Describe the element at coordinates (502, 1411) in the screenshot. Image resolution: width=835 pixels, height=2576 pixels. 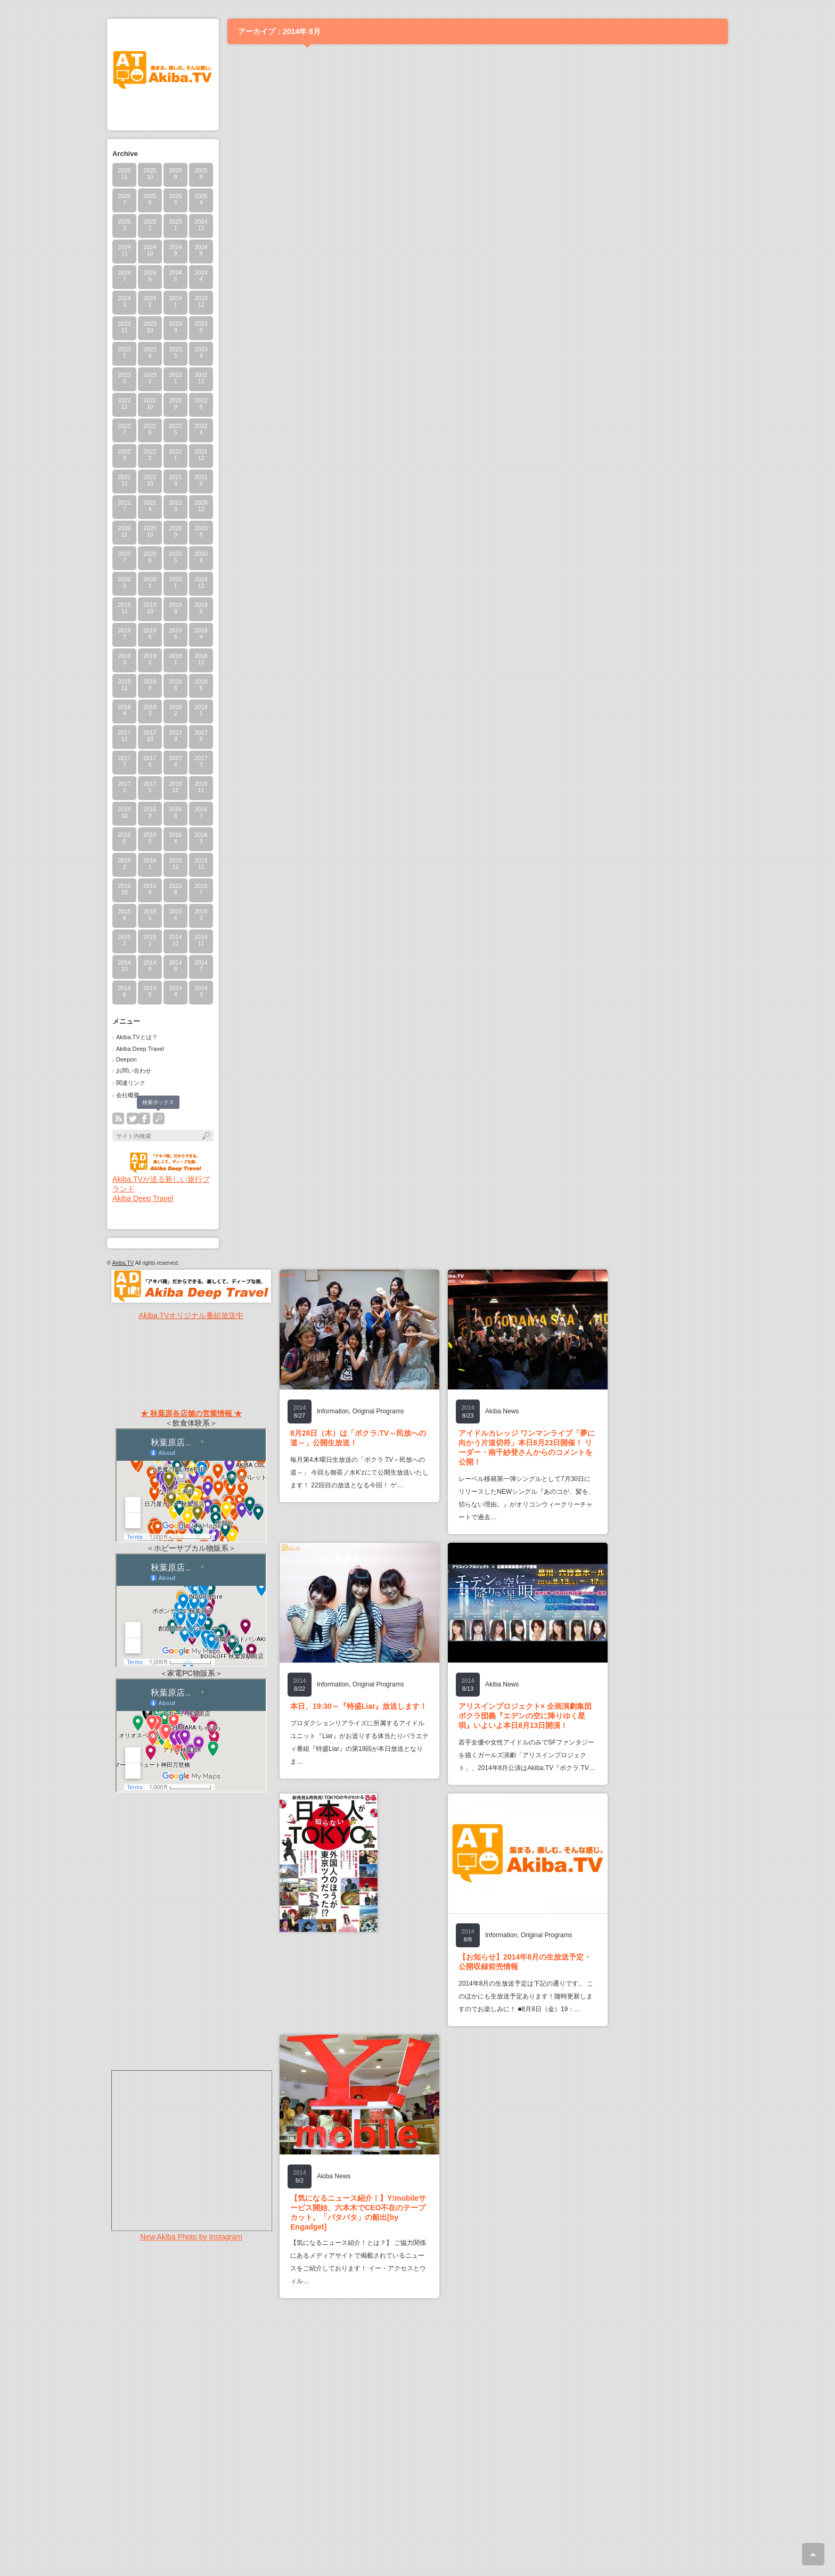
I see `Akiba News` at that location.